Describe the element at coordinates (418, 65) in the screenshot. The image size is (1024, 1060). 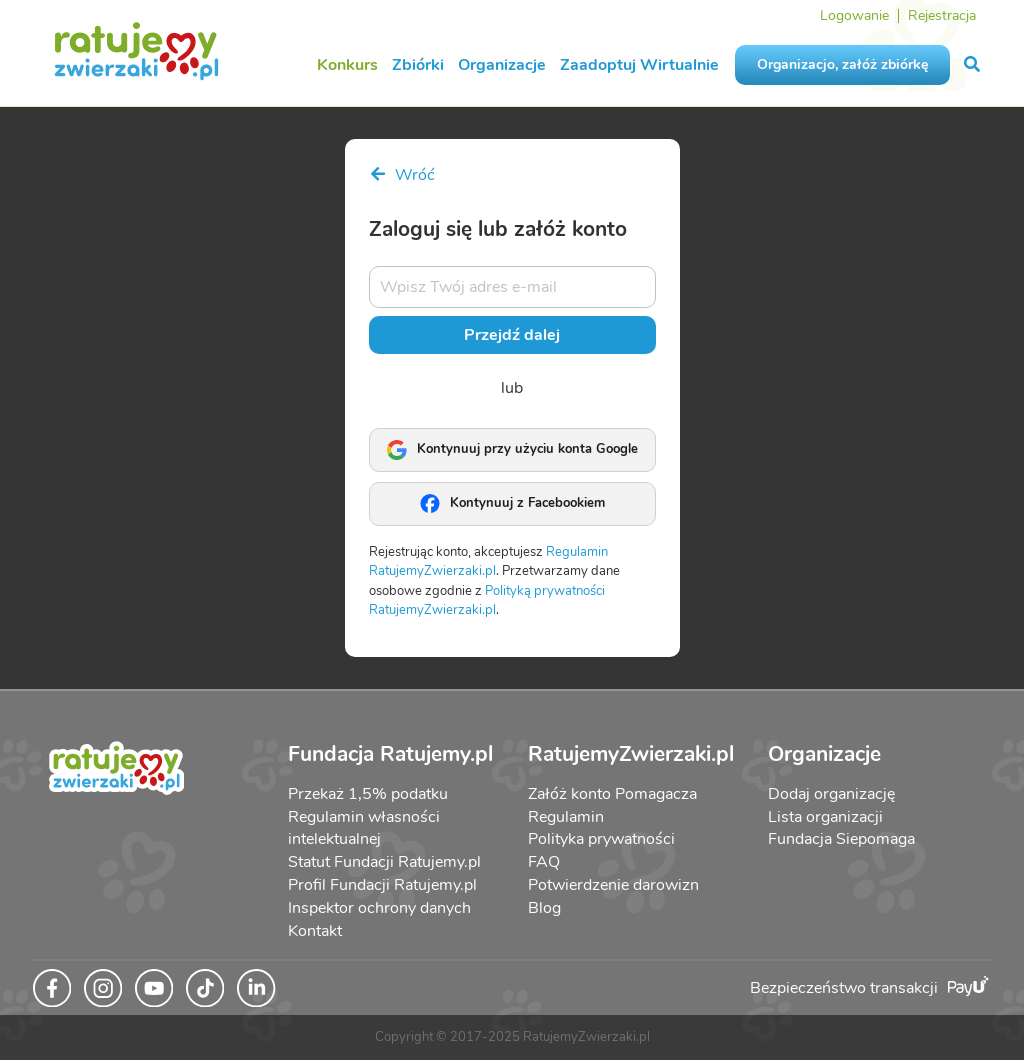
I see `Zbiórki` at that location.